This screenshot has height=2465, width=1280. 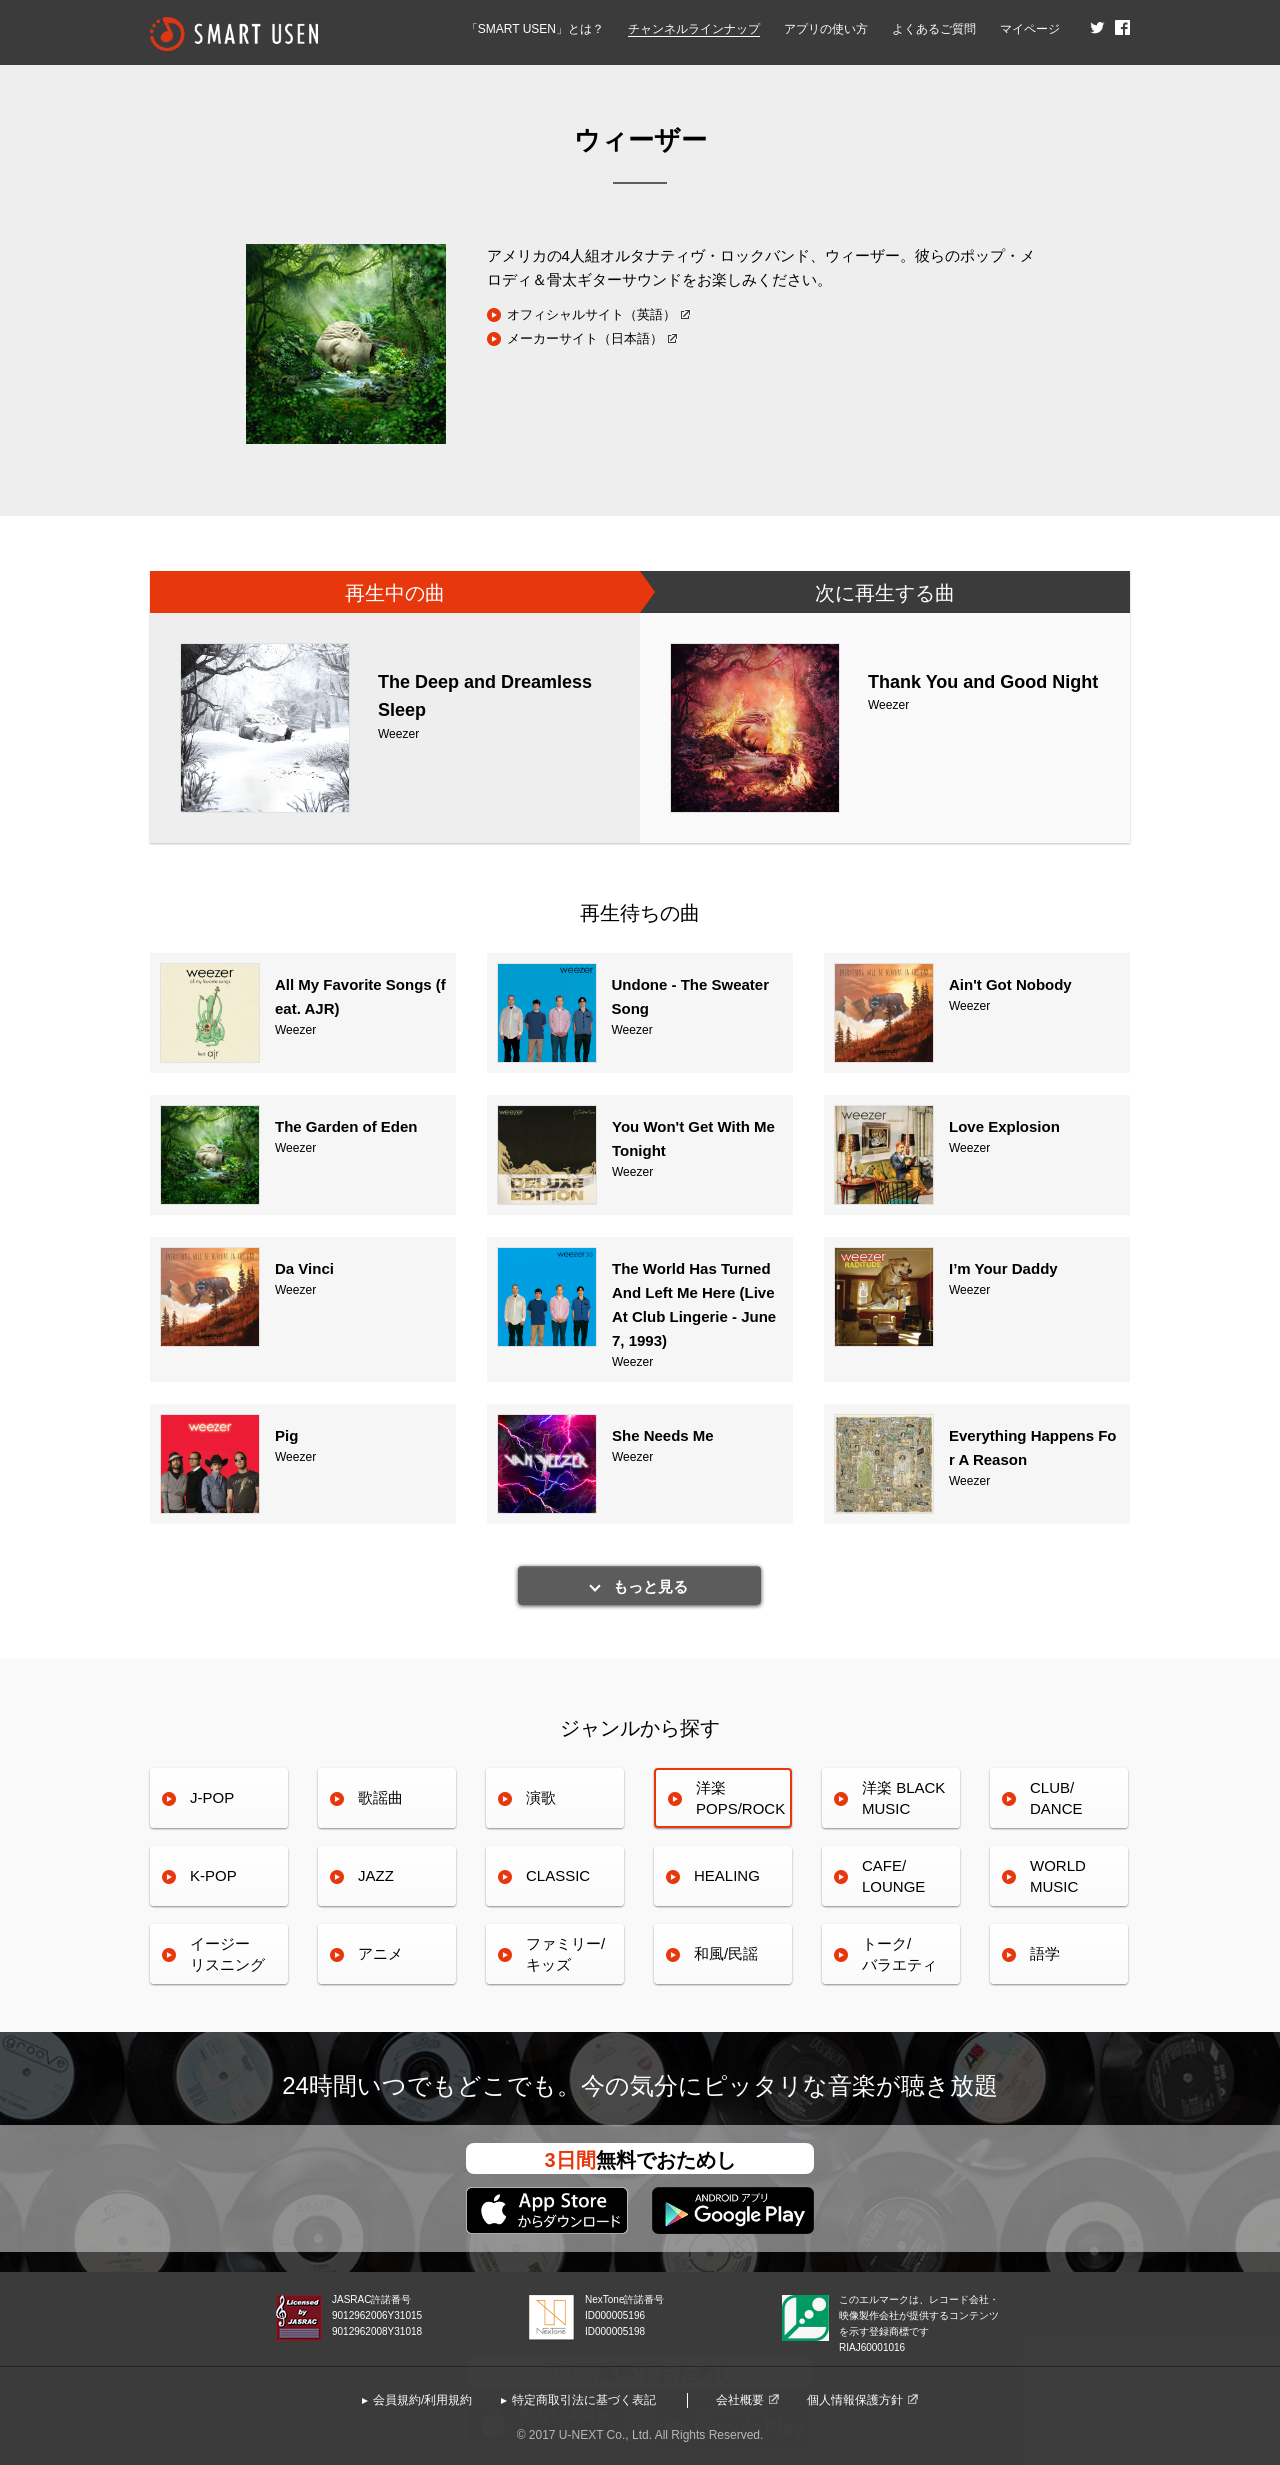 I want to click on ファミリー/キッズ, so click(x=565, y=1953).